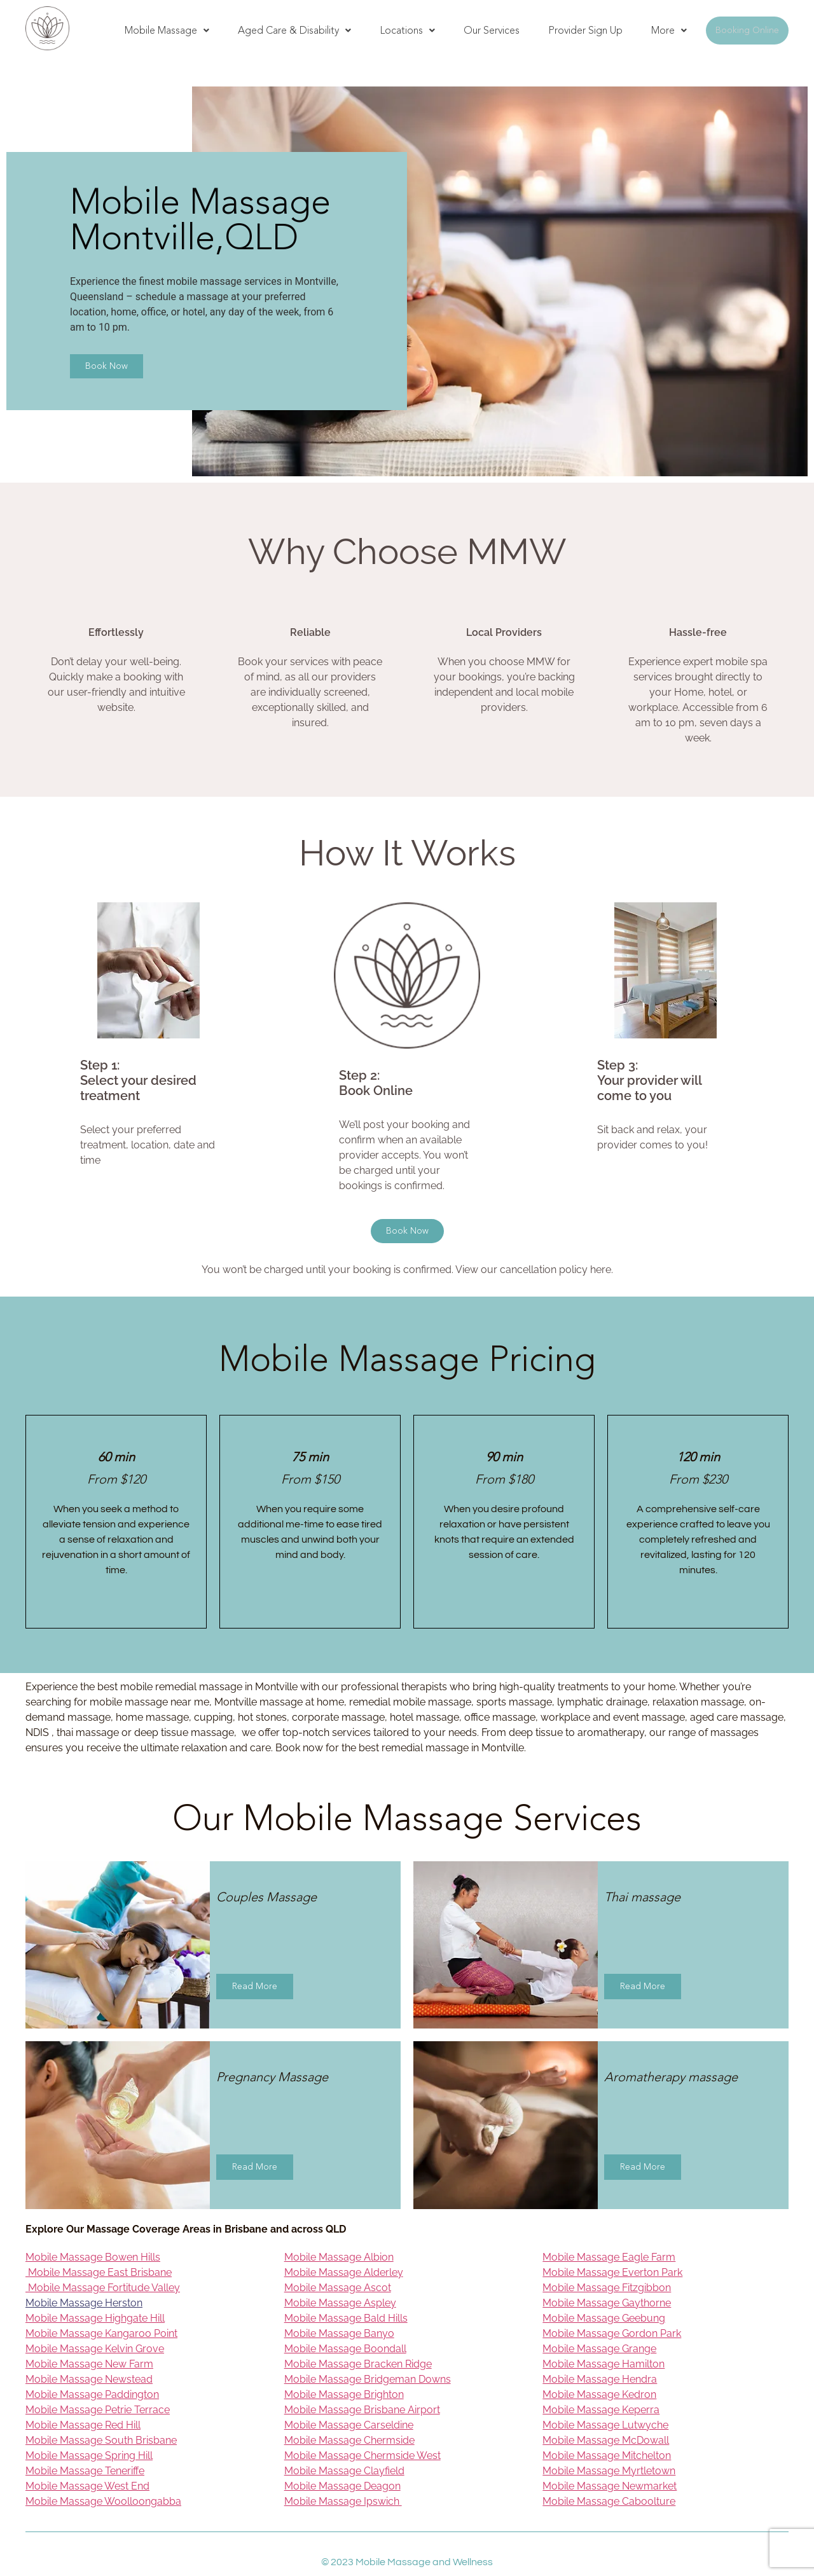 The width and height of the screenshot is (814, 2576). Describe the element at coordinates (346, 2318) in the screenshot. I see `Mobile Massage Bald Hills` at that location.